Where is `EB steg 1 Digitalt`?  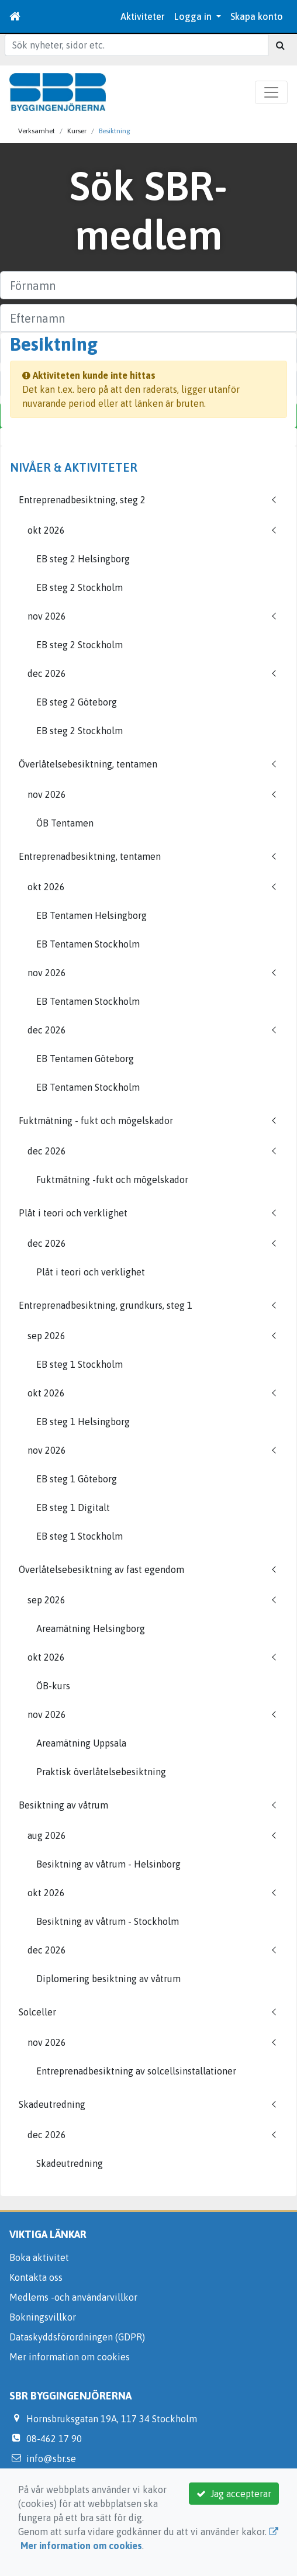 EB steg 1 Digitalt is located at coordinates (73, 1507).